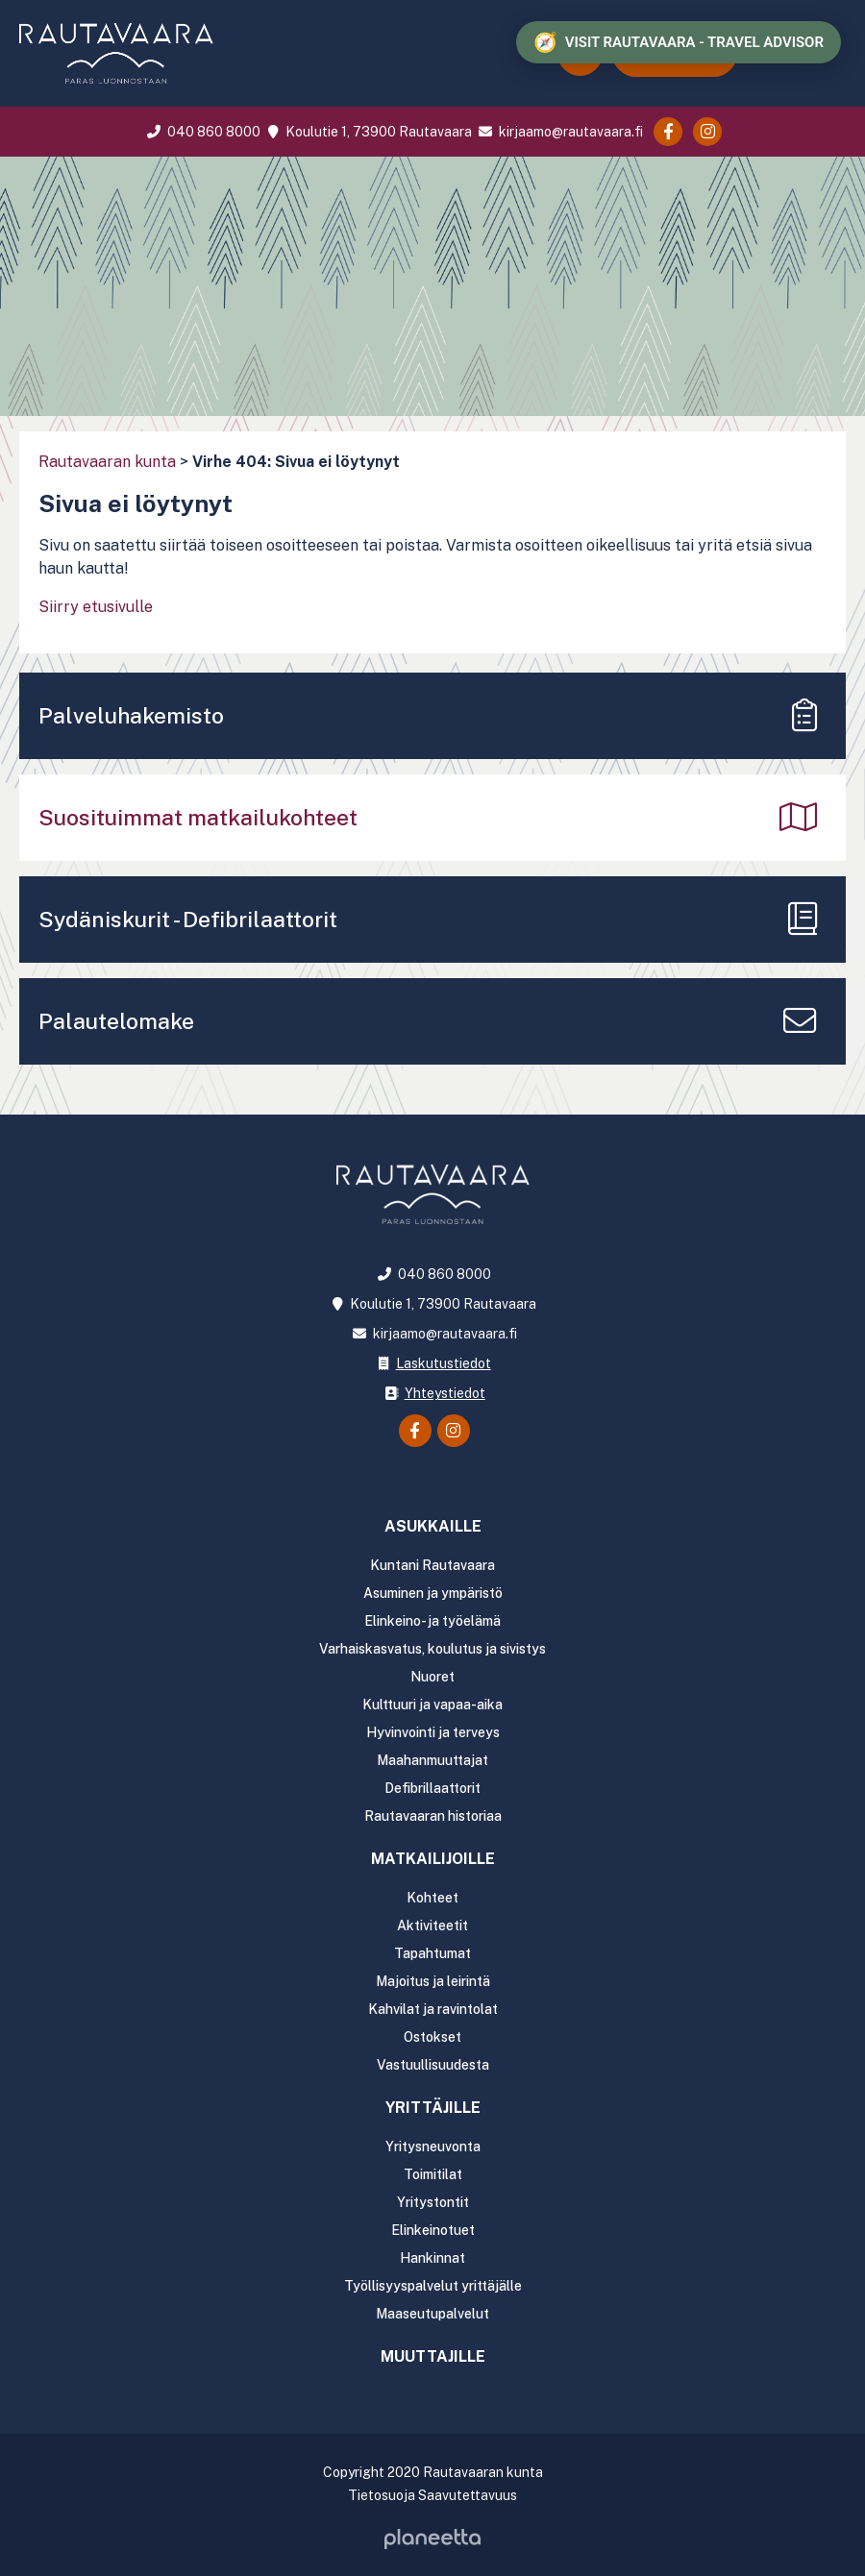 This screenshot has height=2576, width=865. I want to click on Yritysneuvonta, so click(433, 2146).